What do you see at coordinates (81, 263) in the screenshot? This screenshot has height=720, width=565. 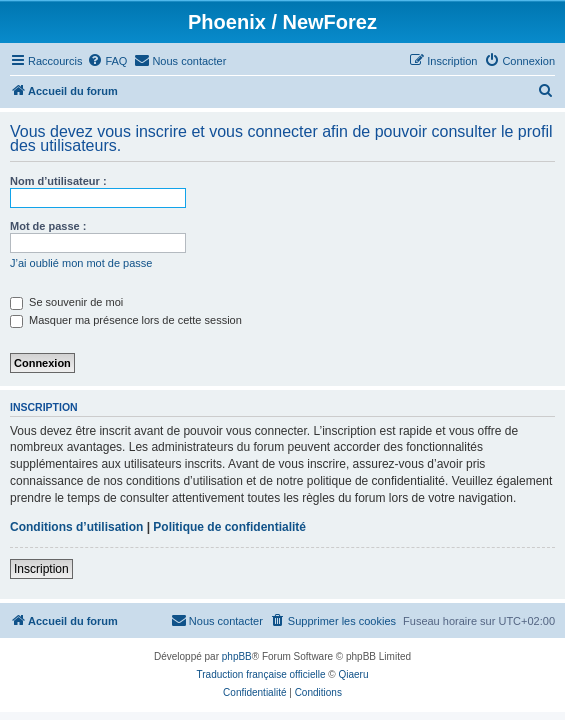 I see `J’ai oublié mon mot de passe` at bounding box center [81, 263].